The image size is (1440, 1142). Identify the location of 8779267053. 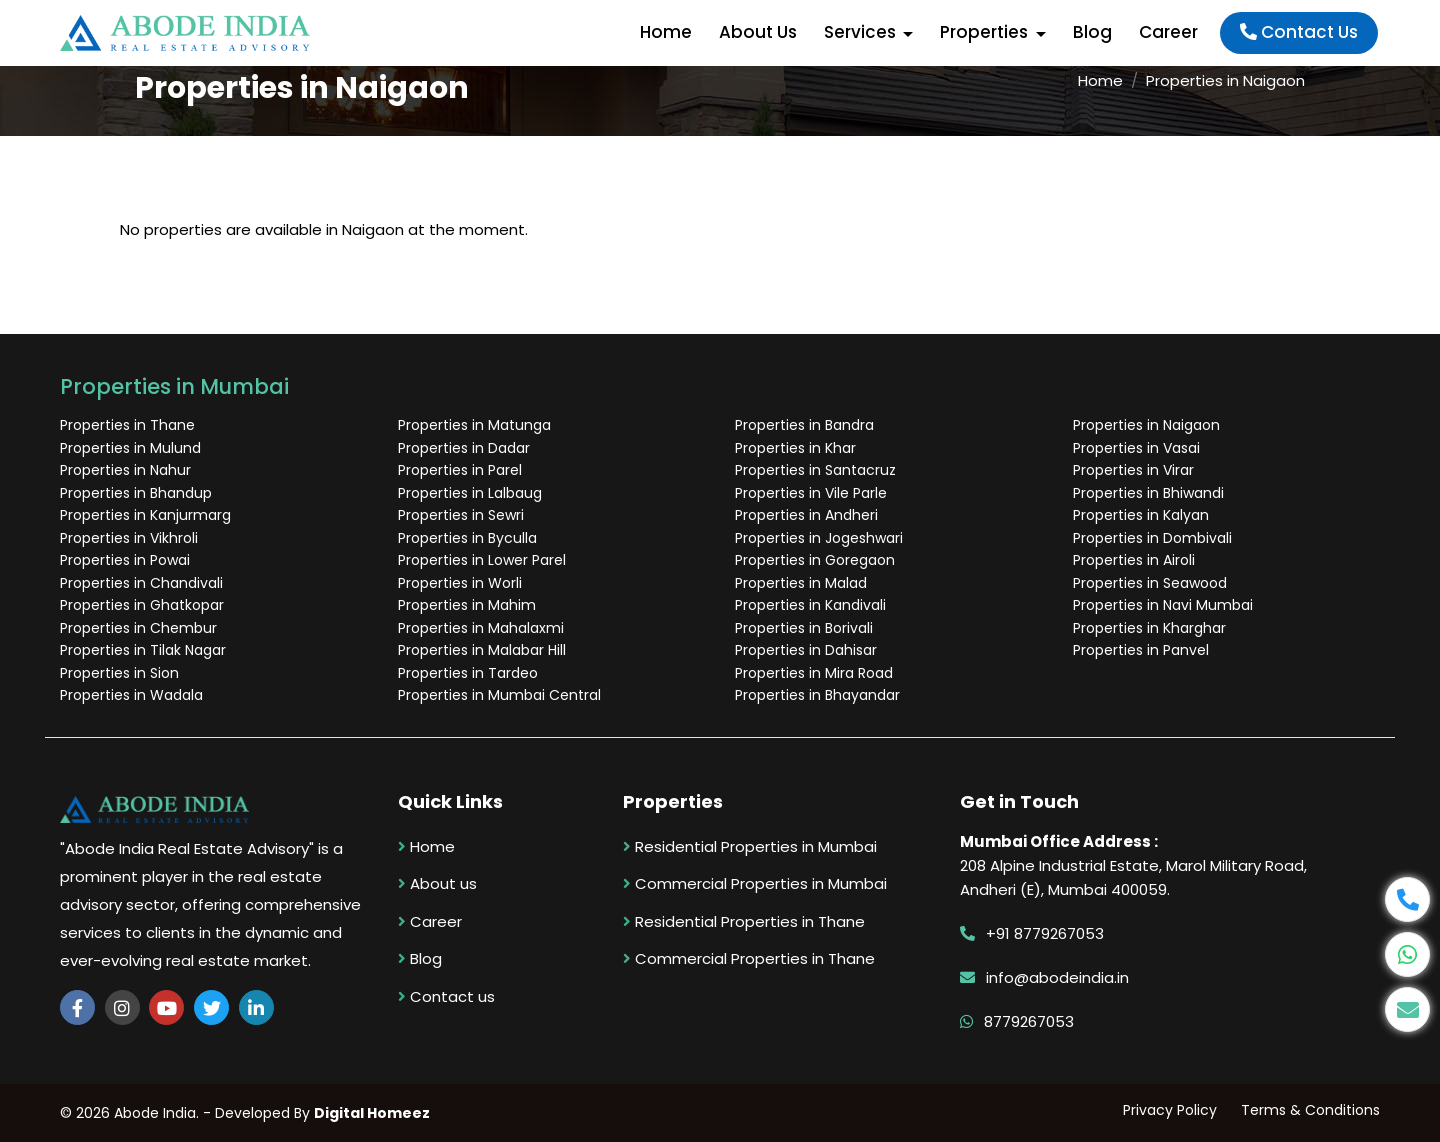
(1029, 1021).